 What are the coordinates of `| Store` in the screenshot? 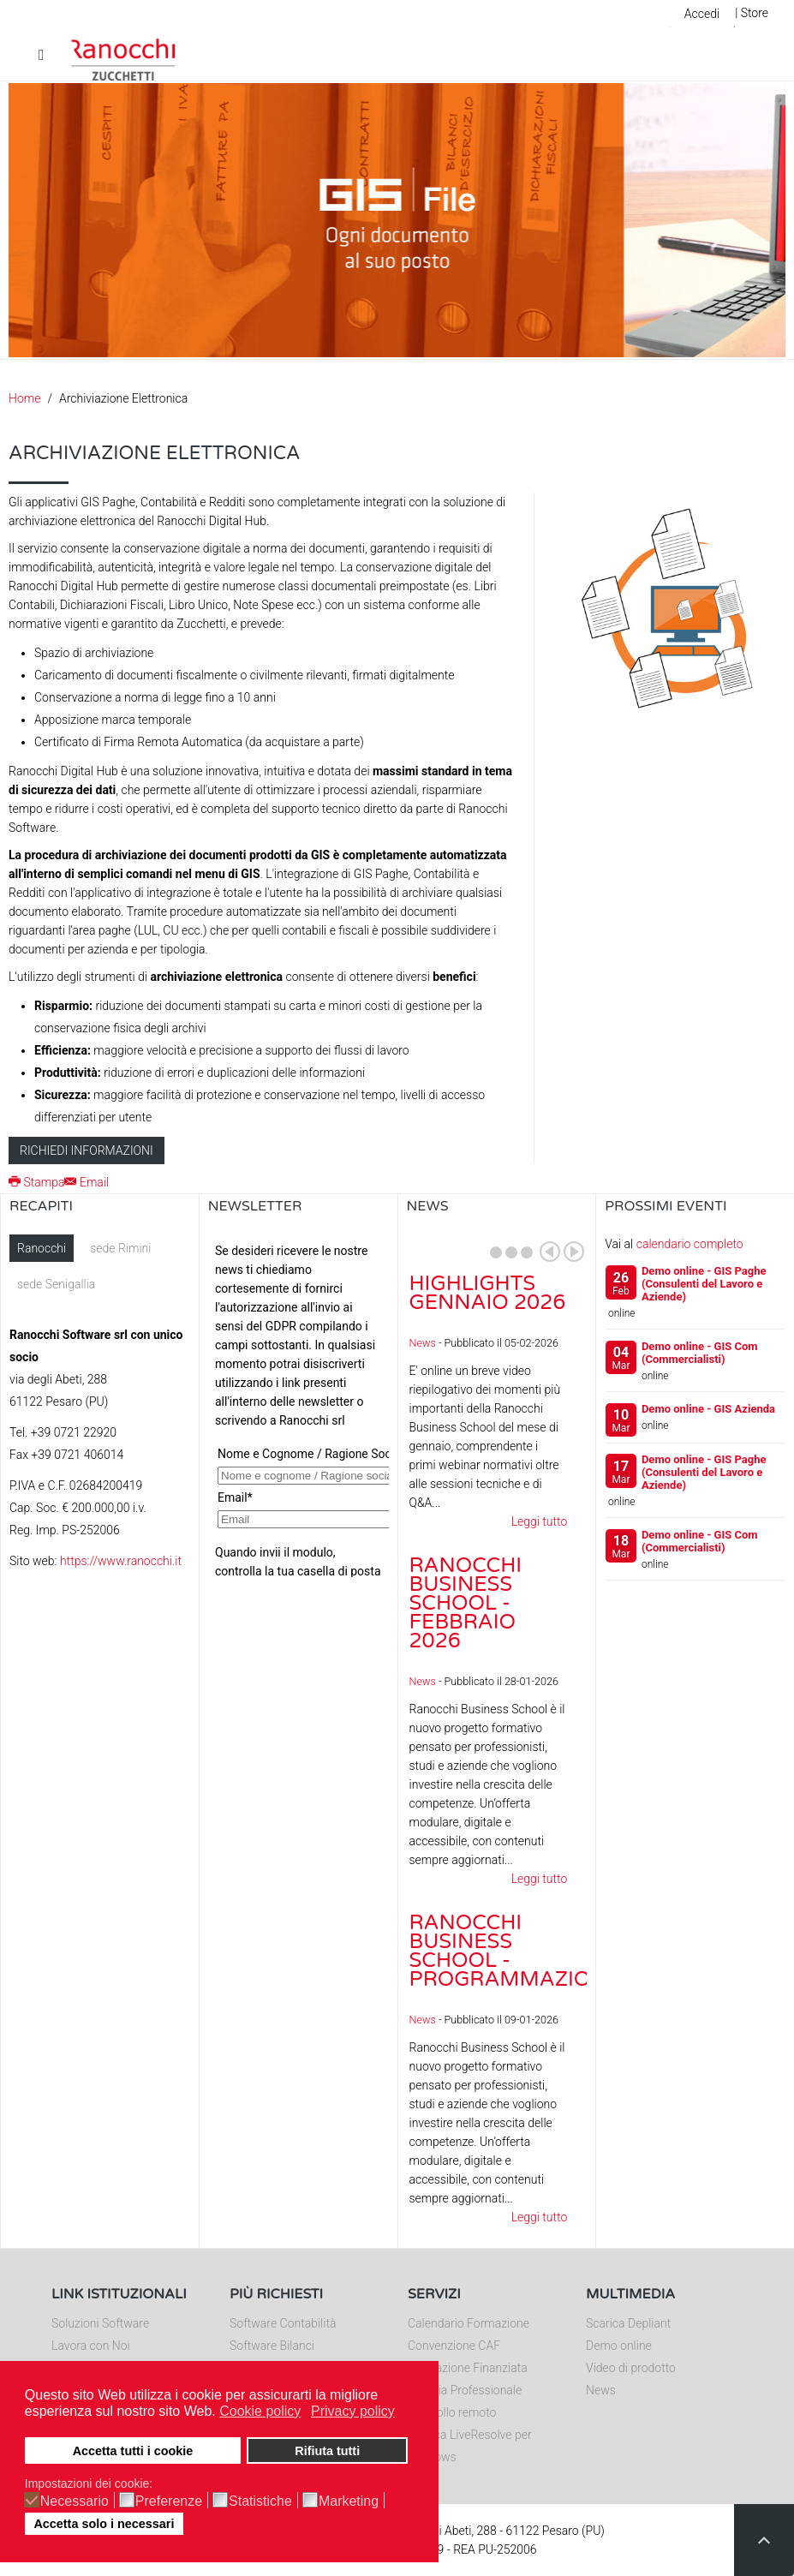 It's located at (751, 13).